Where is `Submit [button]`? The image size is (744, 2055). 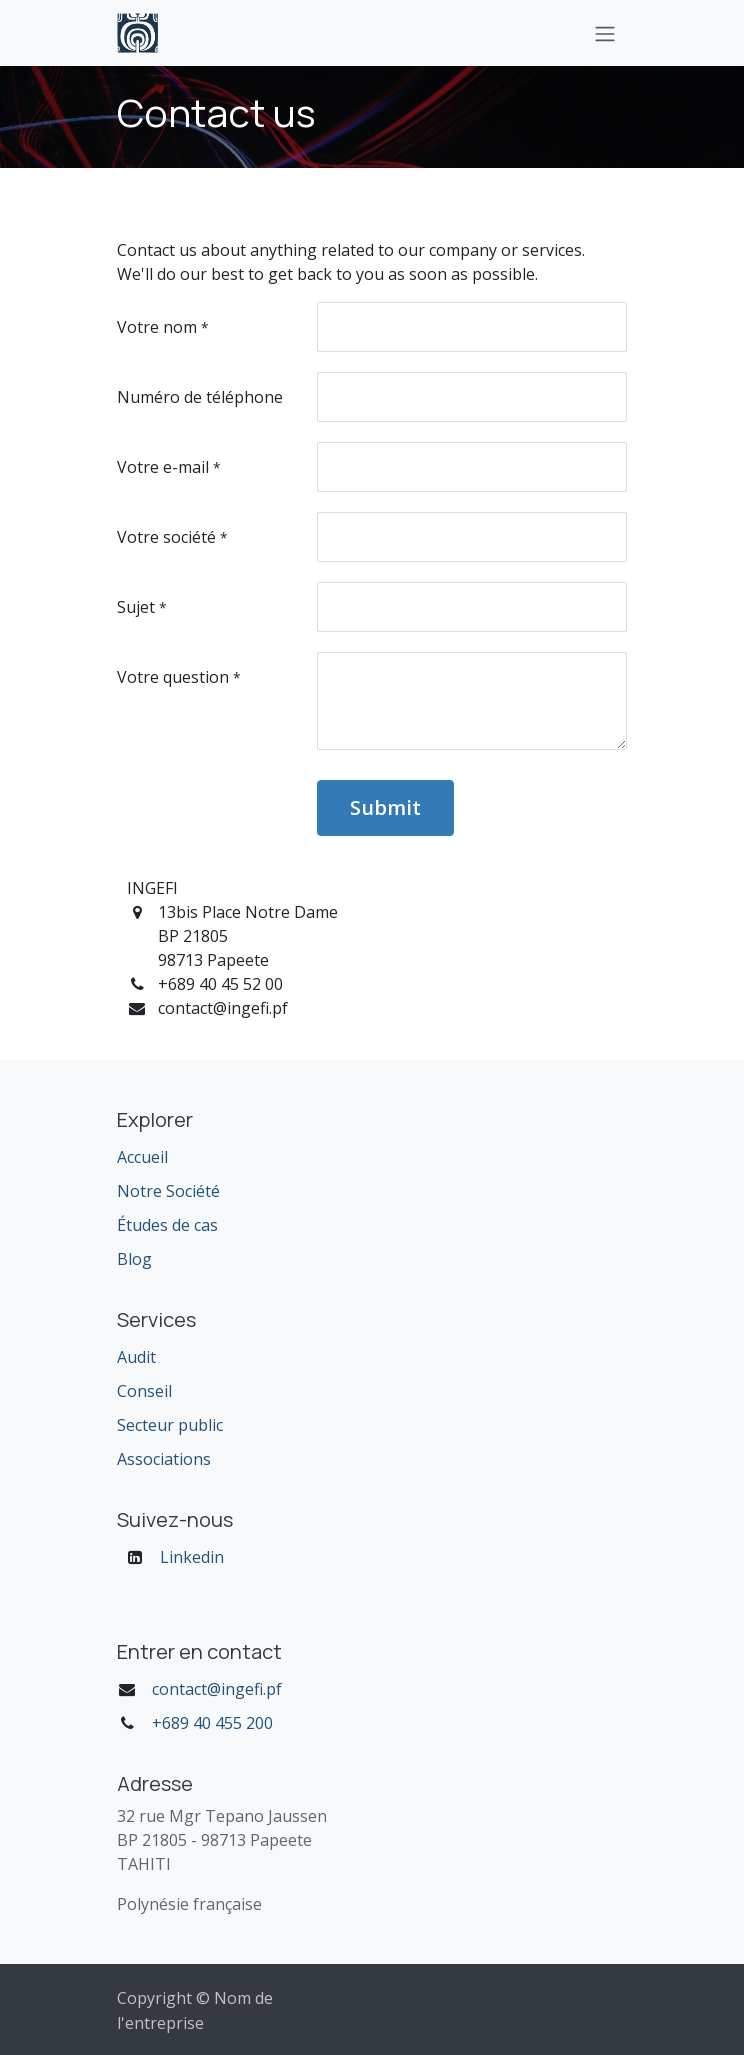
Submit [button] is located at coordinates (385, 807).